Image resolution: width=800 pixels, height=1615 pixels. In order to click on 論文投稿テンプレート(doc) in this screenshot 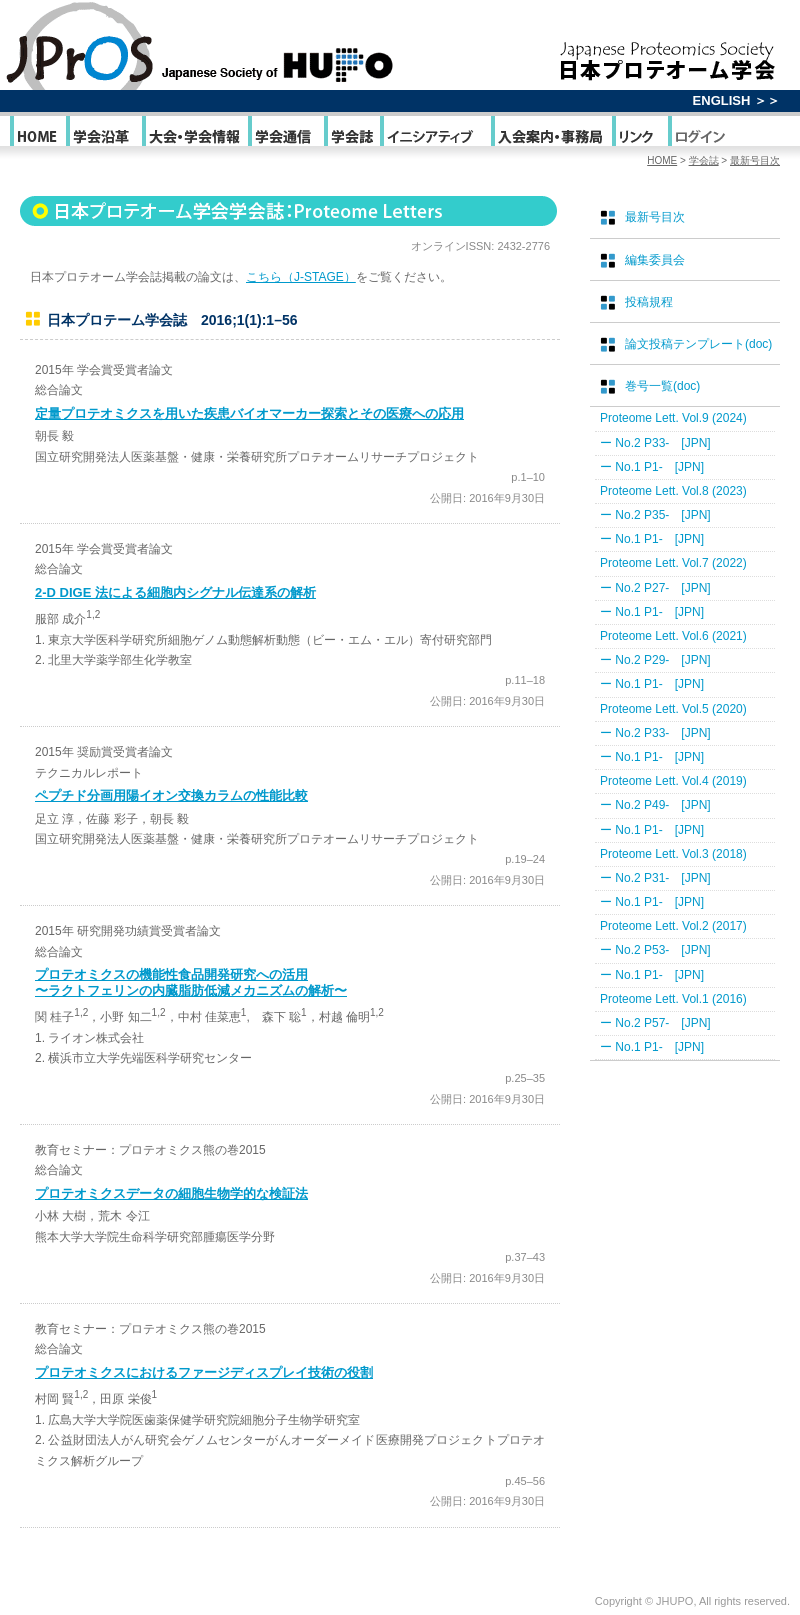, I will do `click(698, 344)`.